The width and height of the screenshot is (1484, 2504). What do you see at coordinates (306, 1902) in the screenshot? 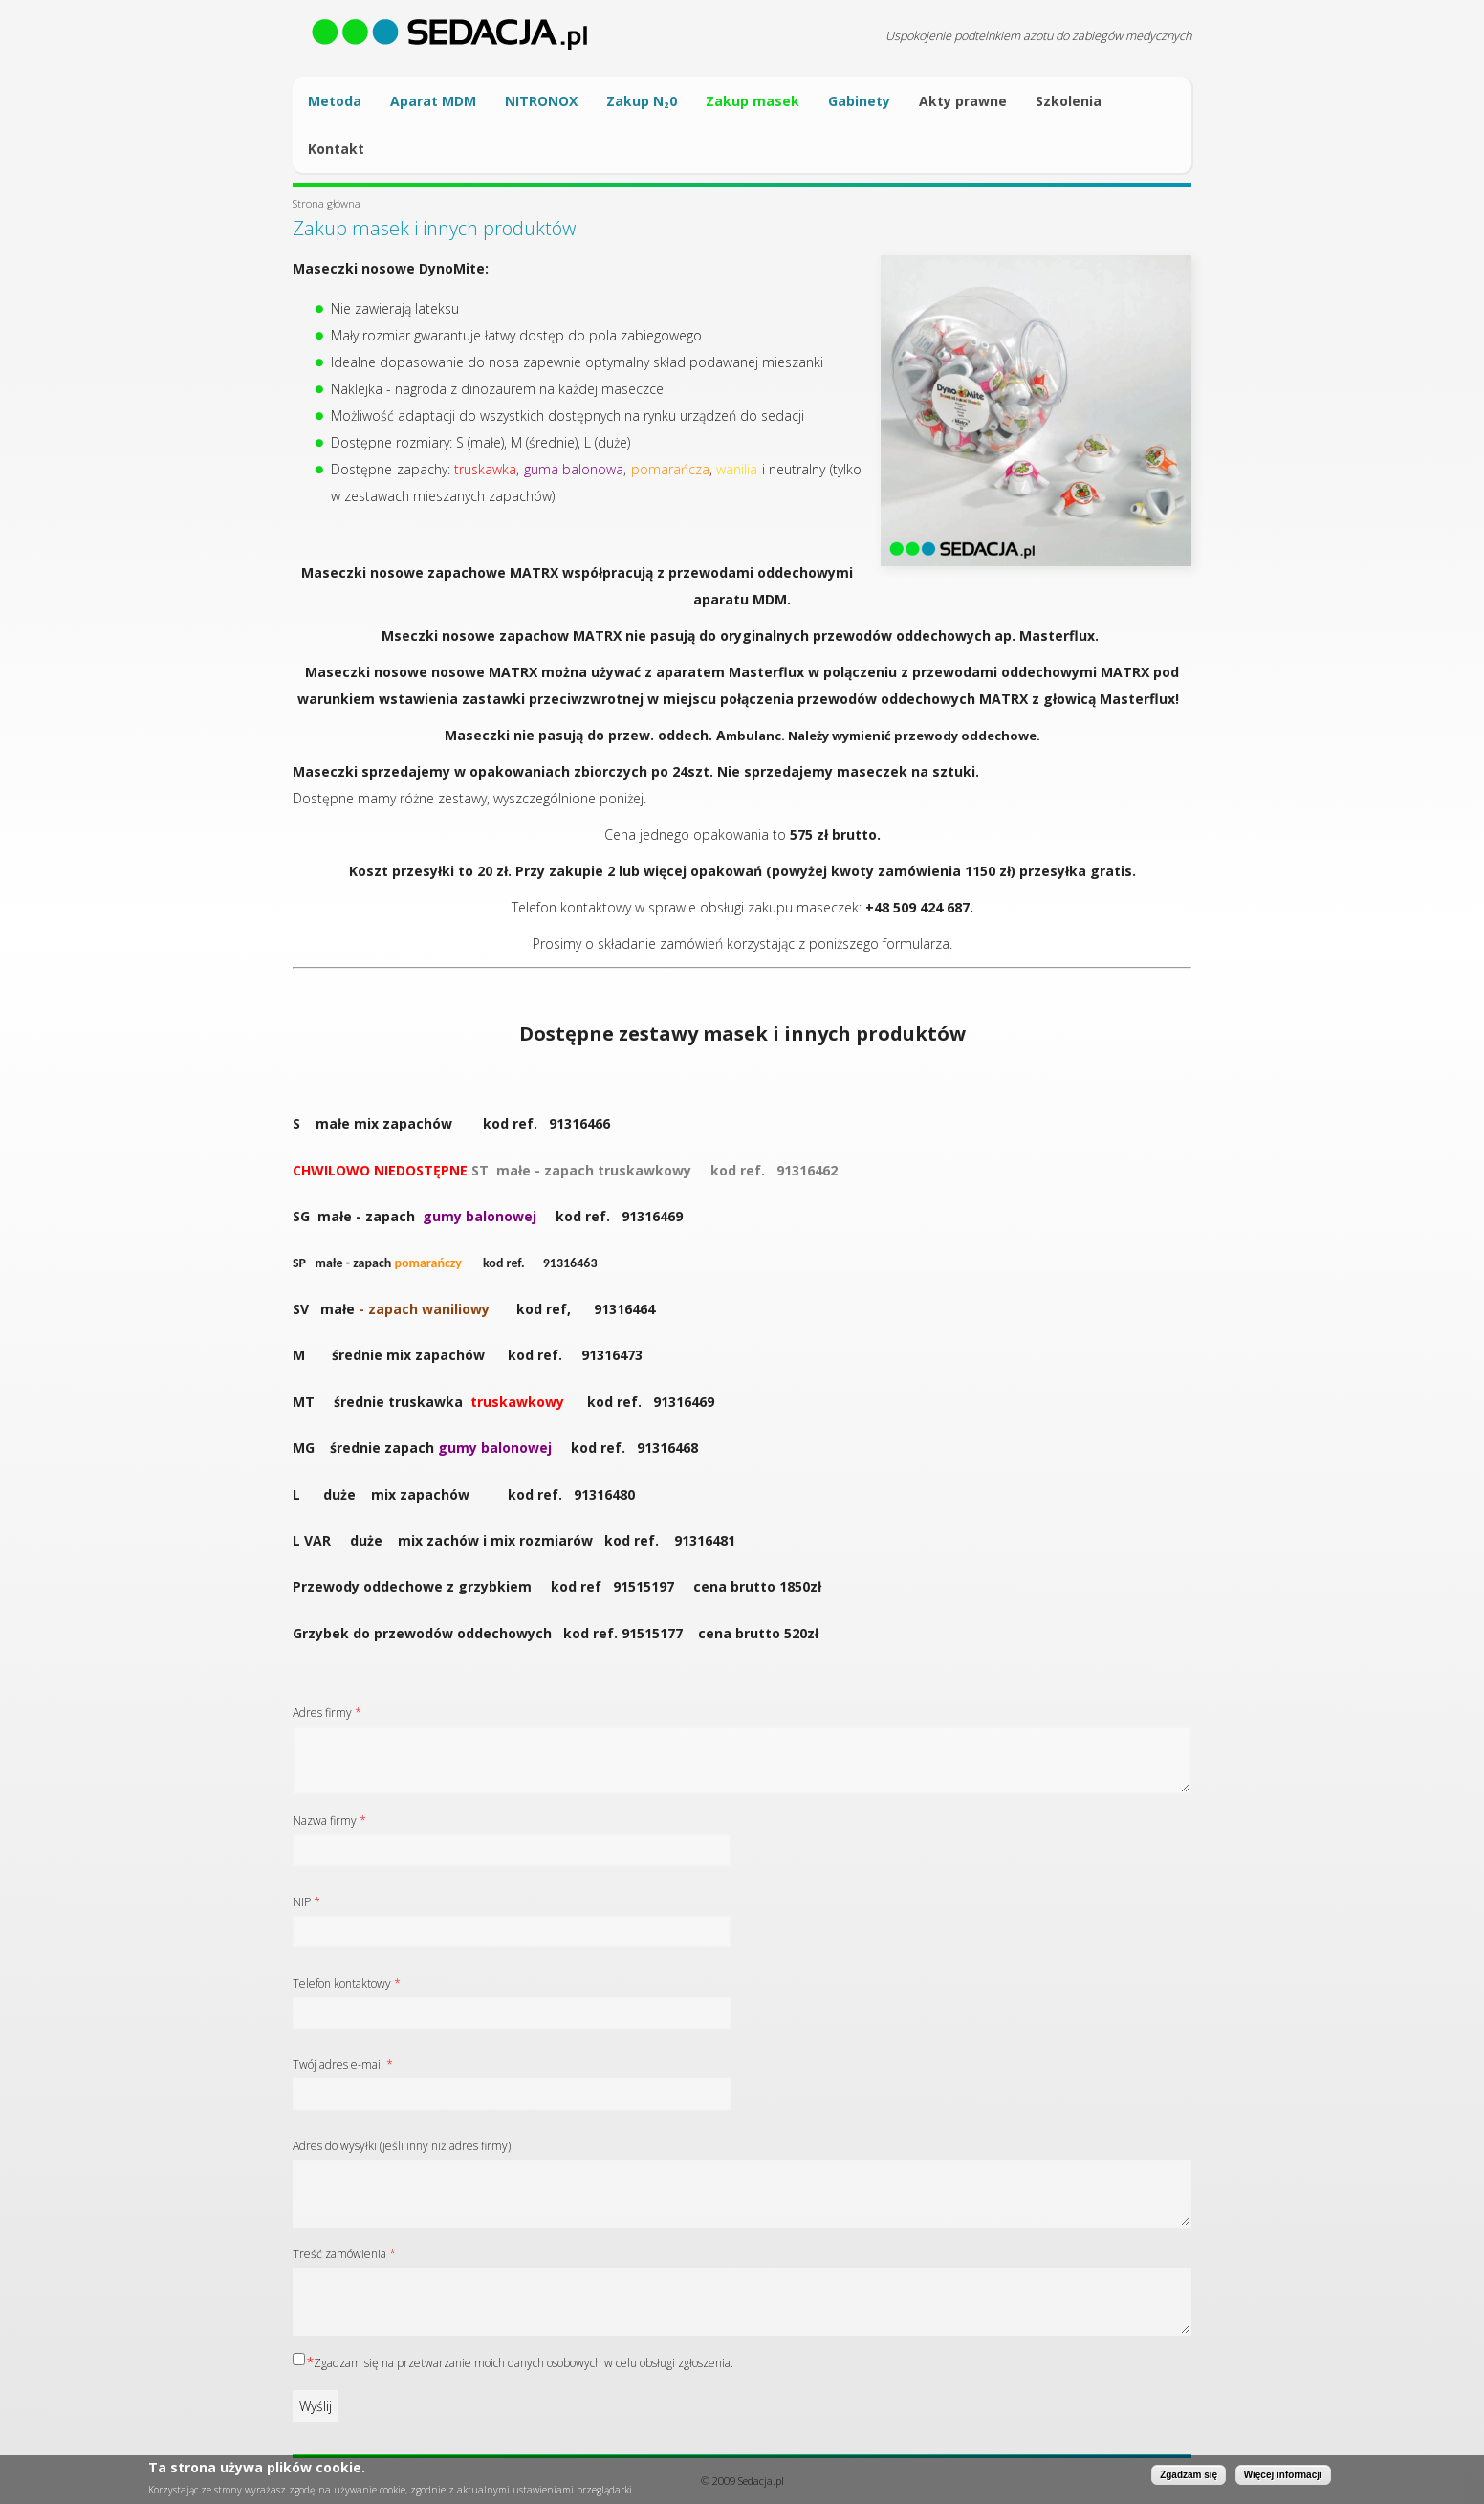
I see `NIP` at bounding box center [306, 1902].